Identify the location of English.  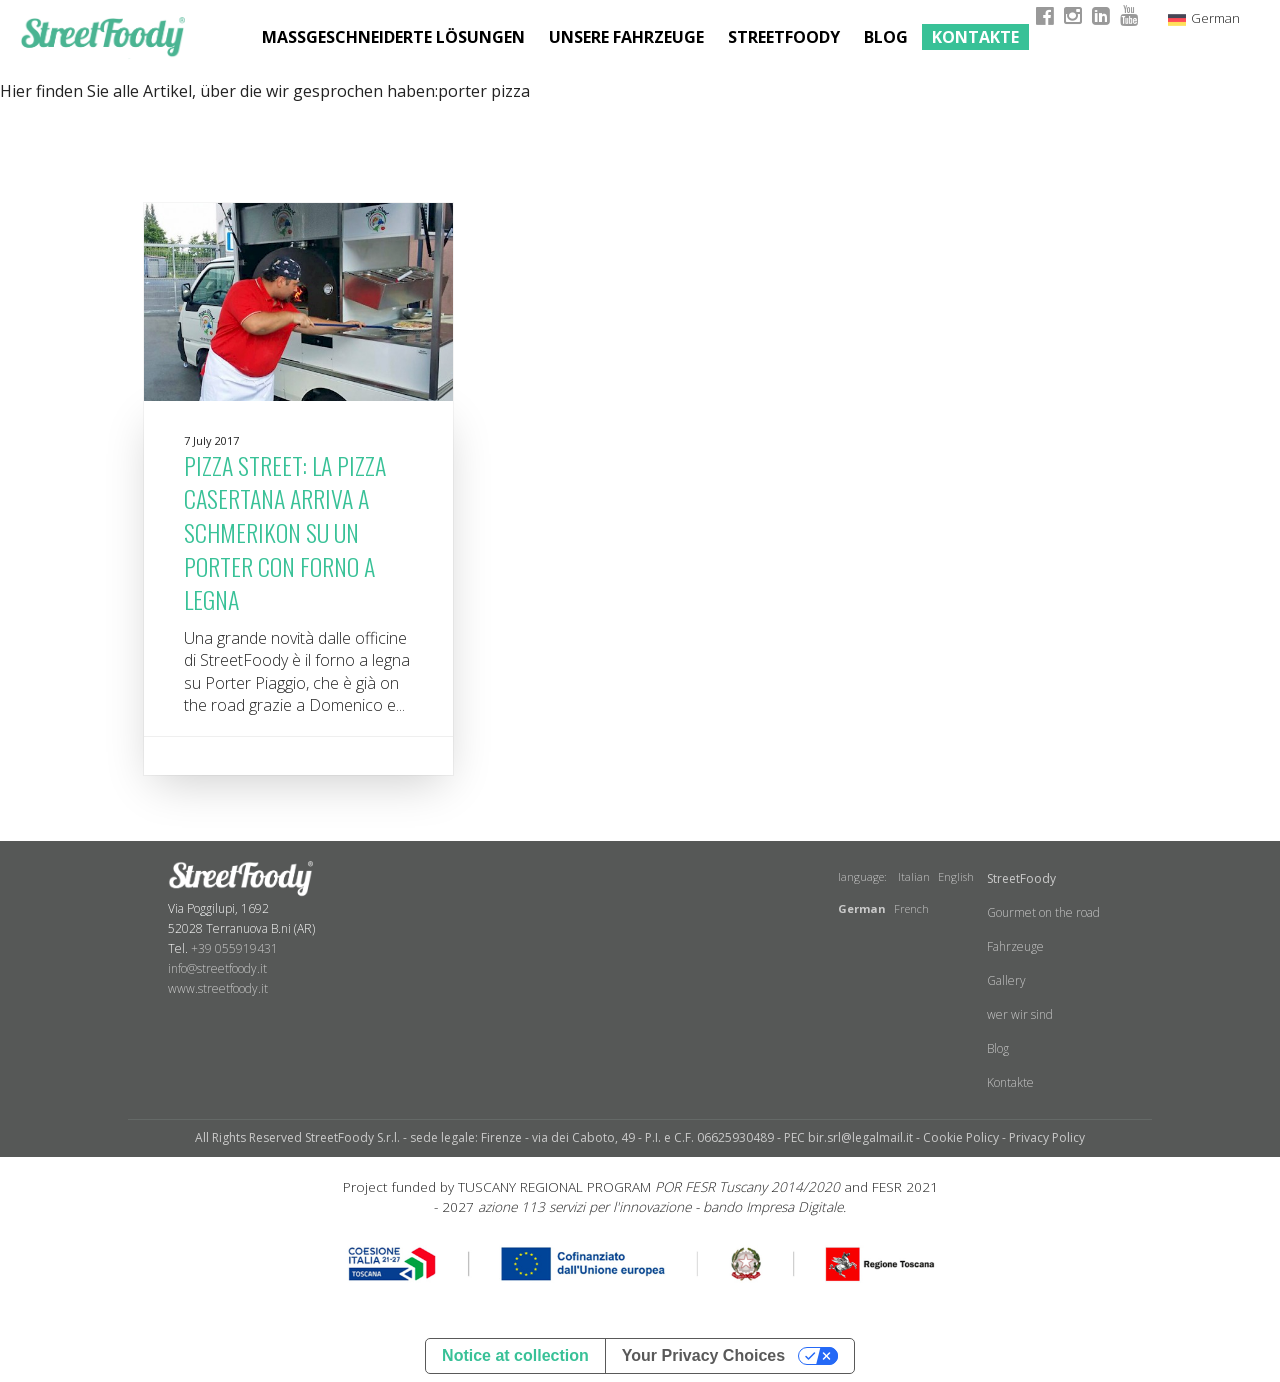
(956, 876).